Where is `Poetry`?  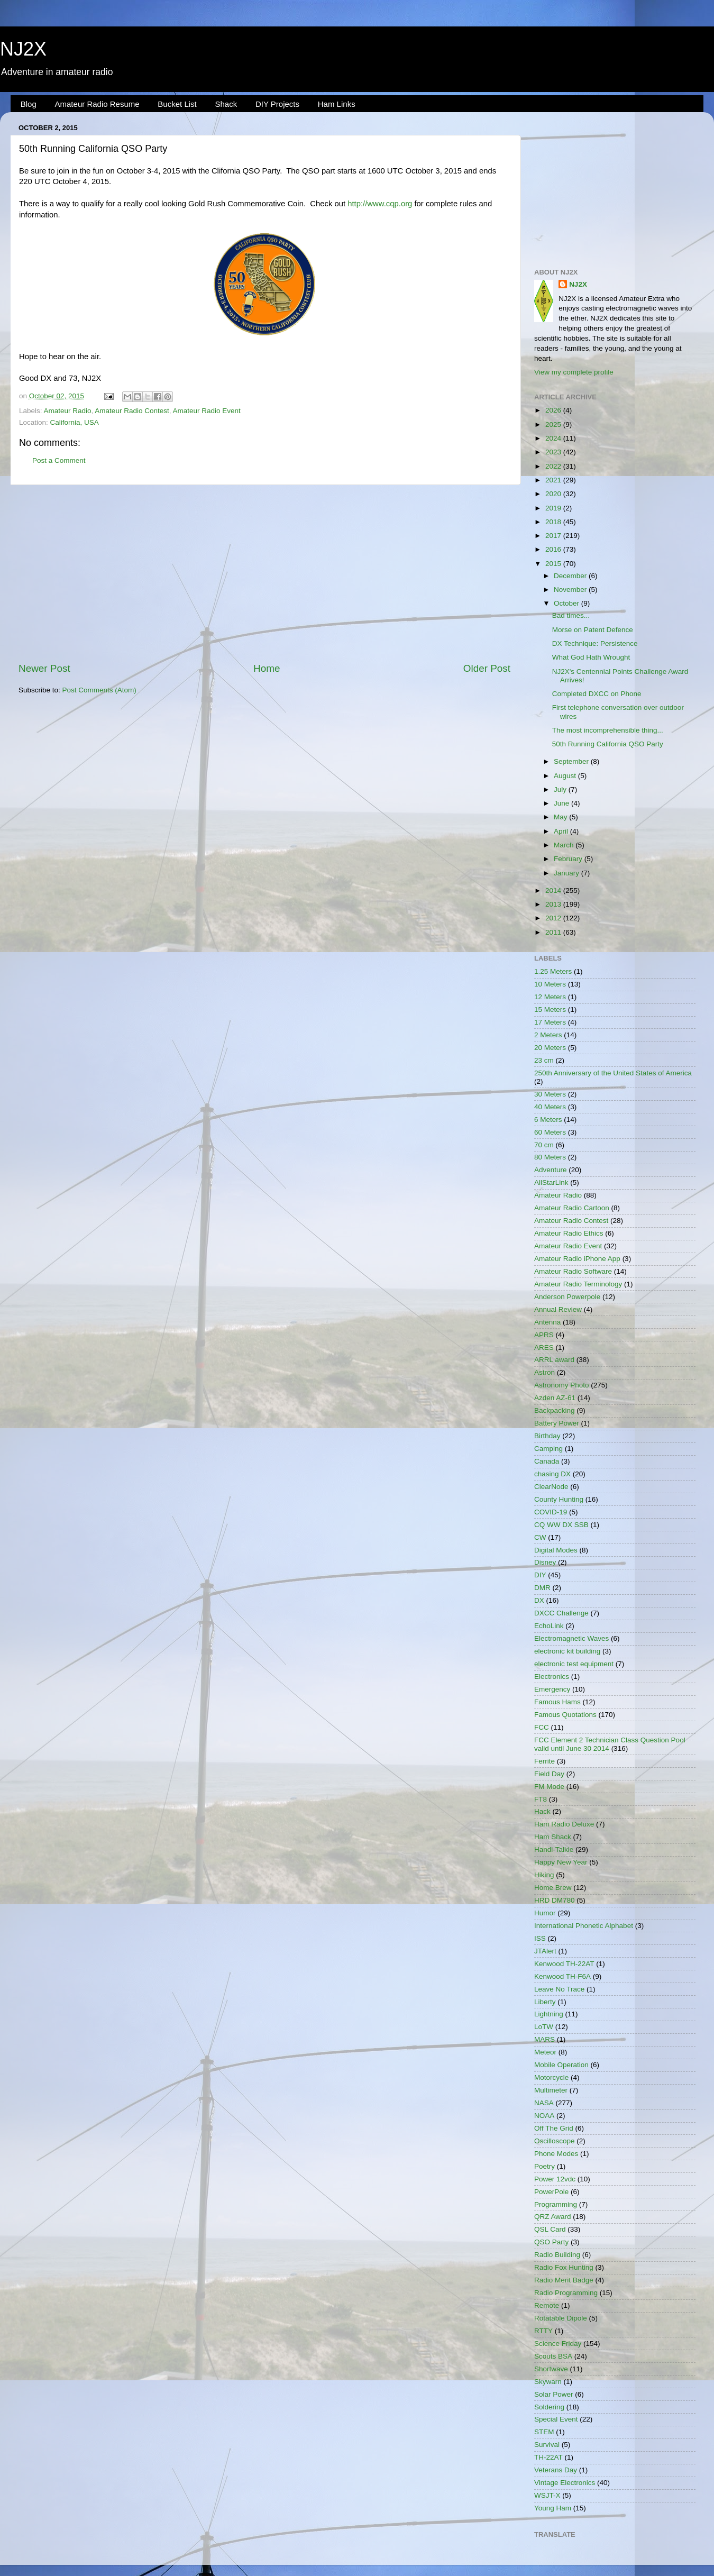 Poetry is located at coordinates (544, 2166).